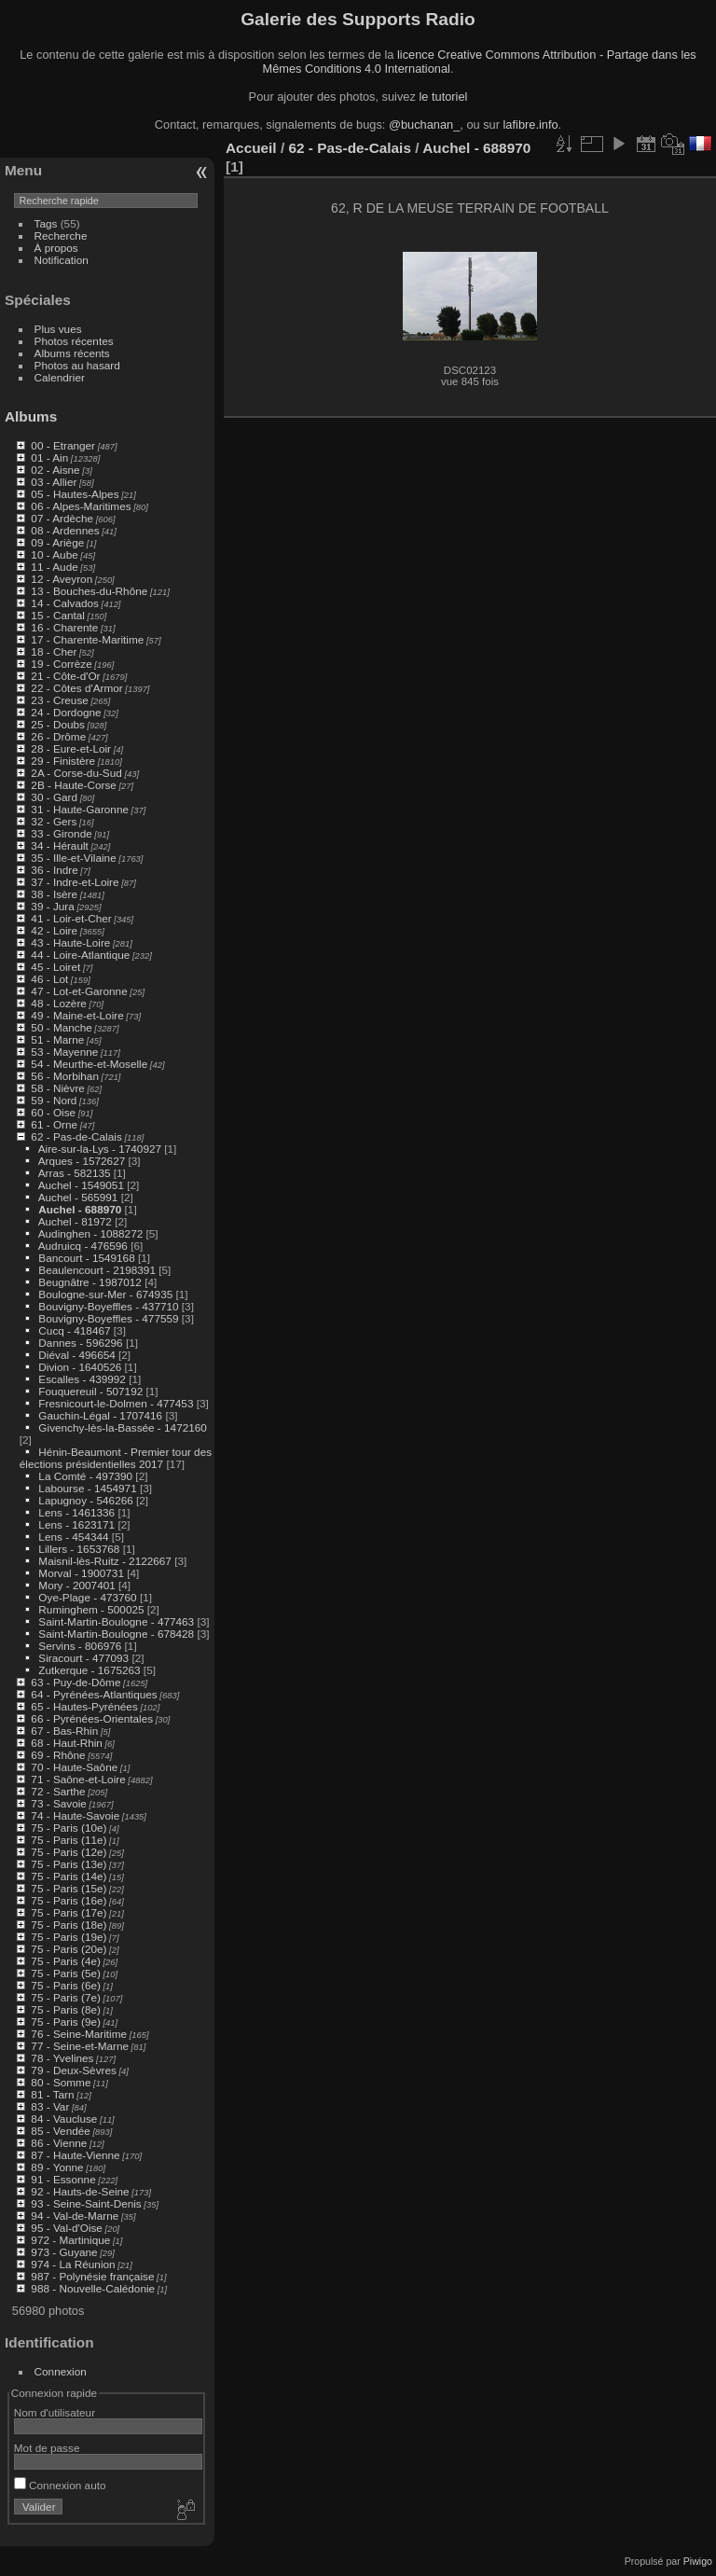  What do you see at coordinates (64, 2118) in the screenshot?
I see `84 - Vaucluse` at bounding box center [64, 2118].